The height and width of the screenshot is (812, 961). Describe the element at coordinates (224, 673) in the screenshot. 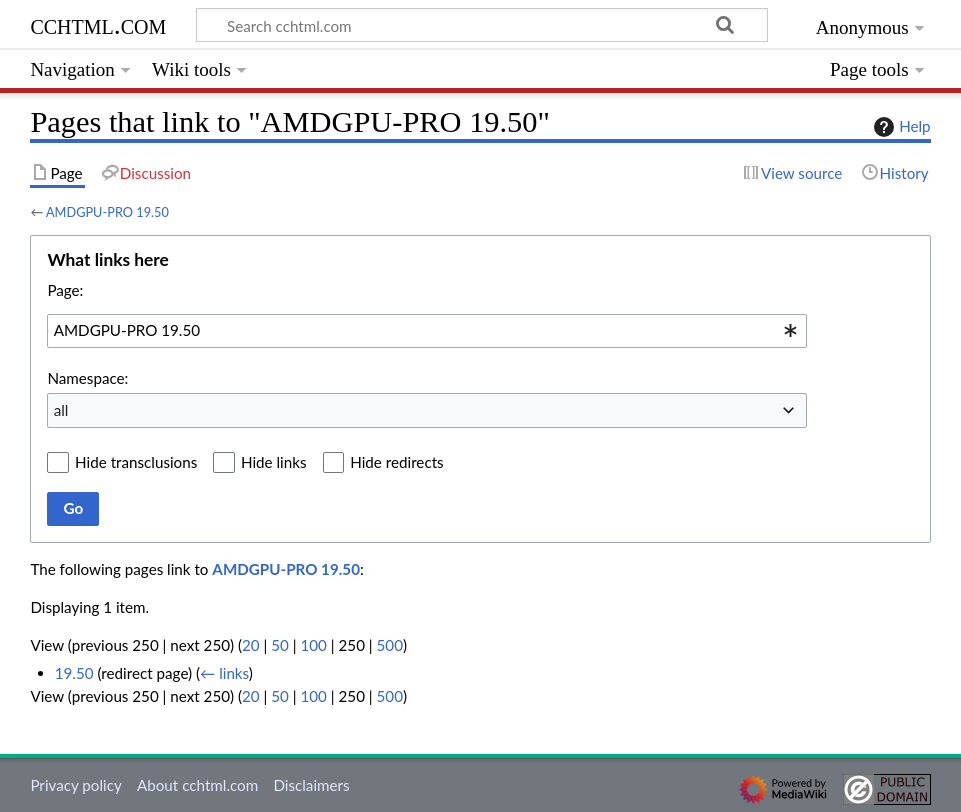

I see `← links` at that location.